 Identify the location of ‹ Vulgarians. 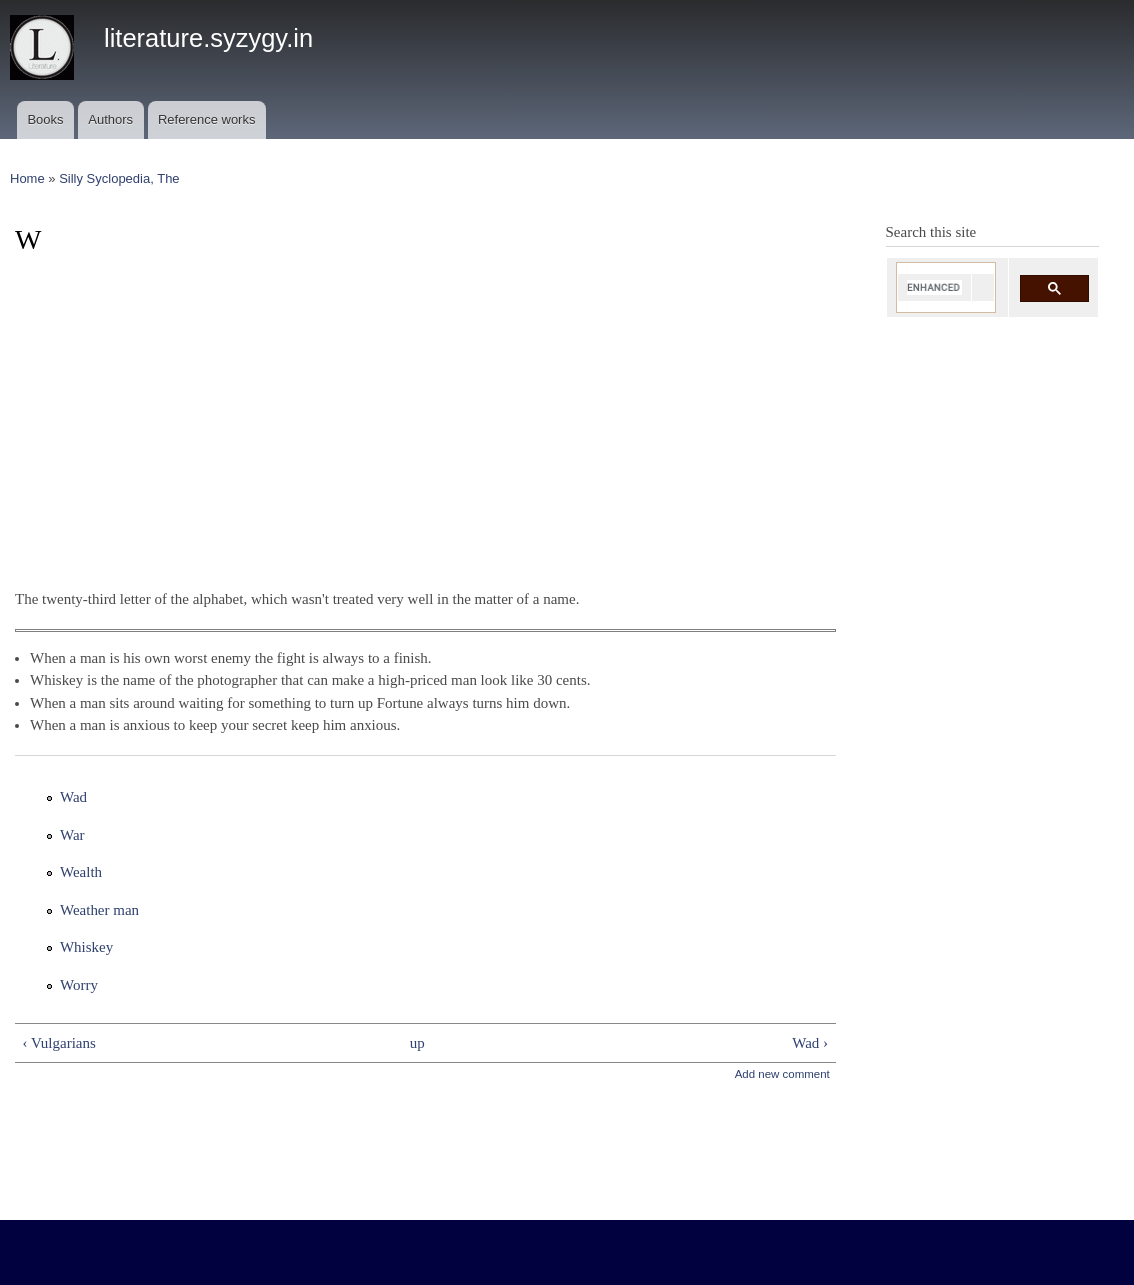
(58, 1043).